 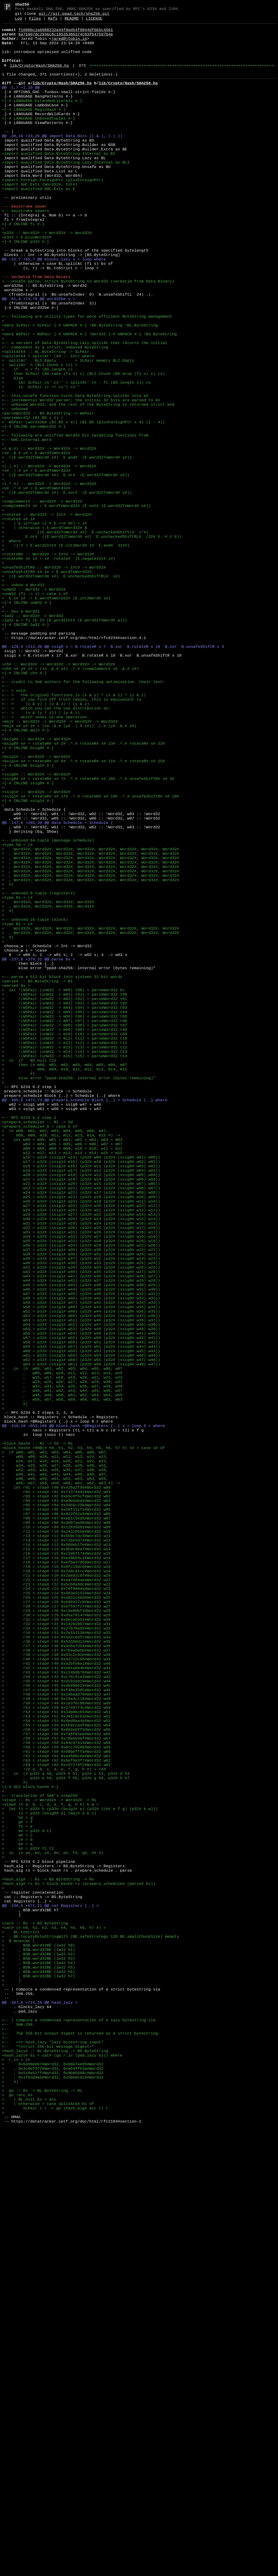 What do you see at coordinates (56, 1967) in the screenshot?
I see `+ r33 = step# r32 0x27b70a85#Word32 w32` at bounding box center [56, 1967].